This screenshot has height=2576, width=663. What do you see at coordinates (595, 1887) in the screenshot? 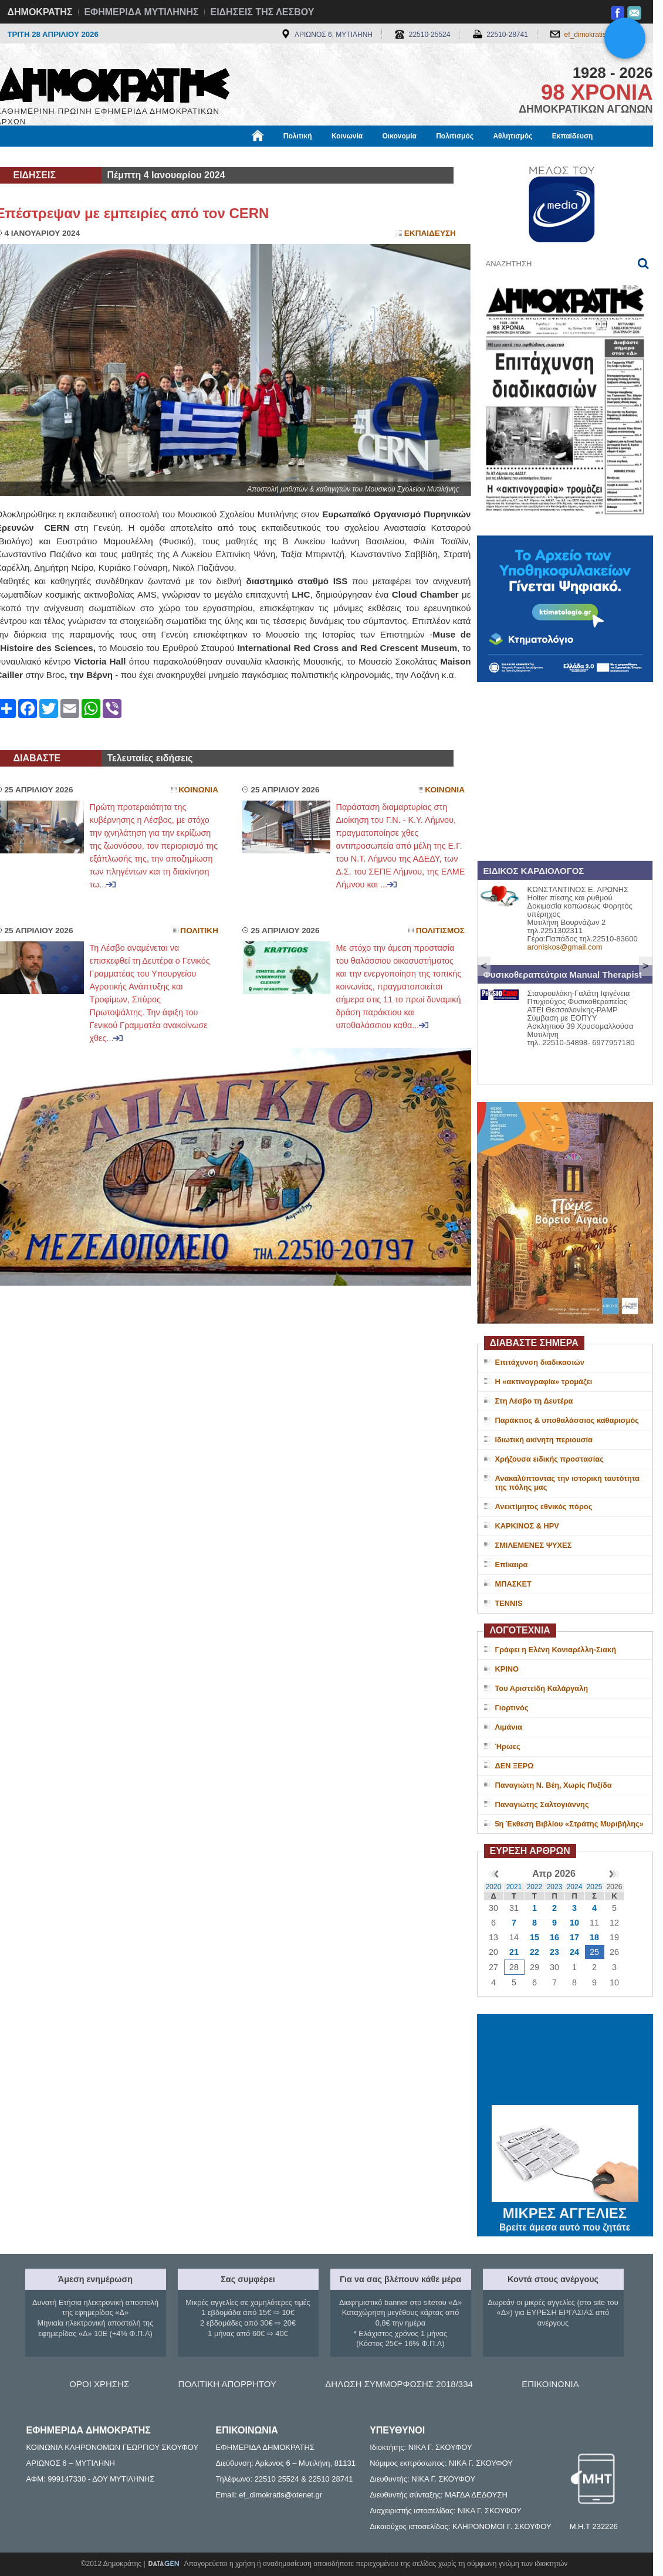
I see `2025` at bounding box center [595, 1887].